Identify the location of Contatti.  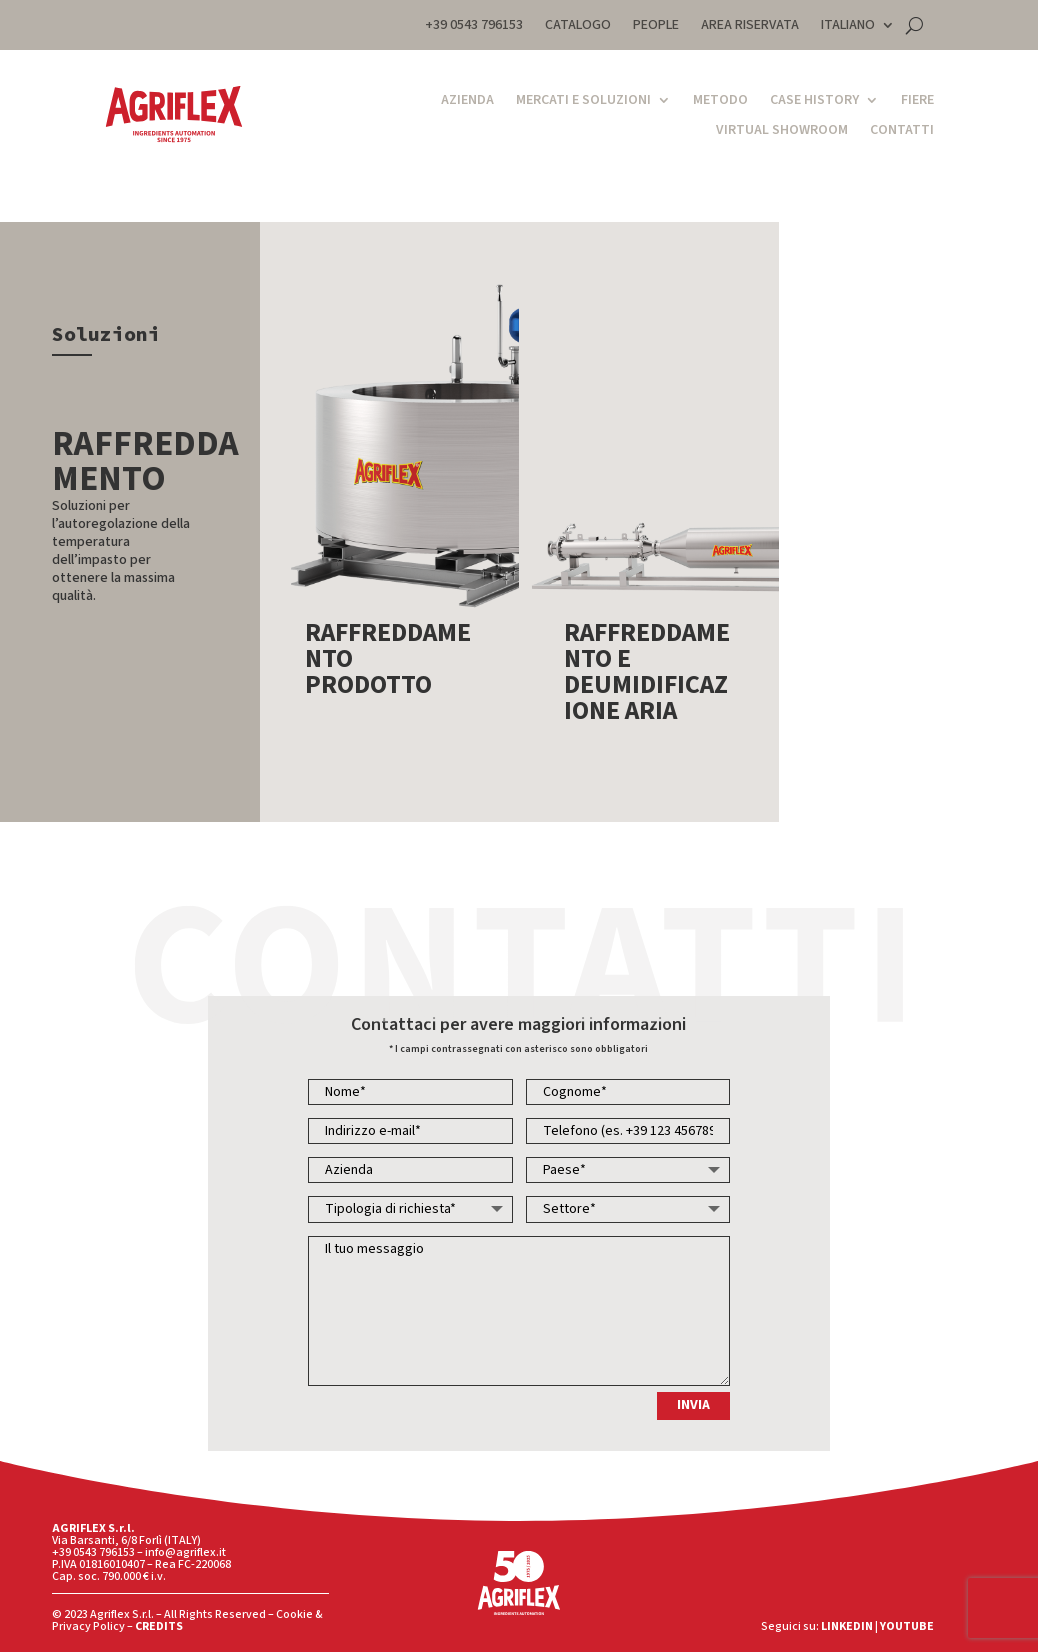
(902, 131).